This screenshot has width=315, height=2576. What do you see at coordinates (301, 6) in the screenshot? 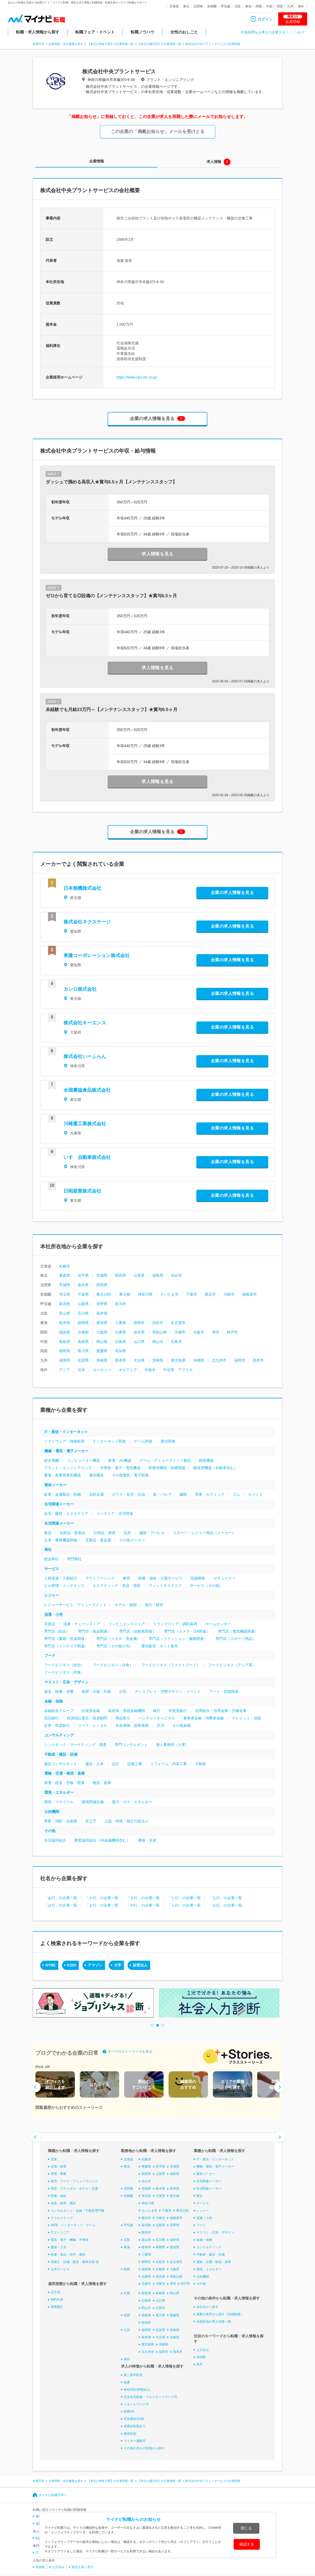
I see `海外` at bounding box center [301, 6].